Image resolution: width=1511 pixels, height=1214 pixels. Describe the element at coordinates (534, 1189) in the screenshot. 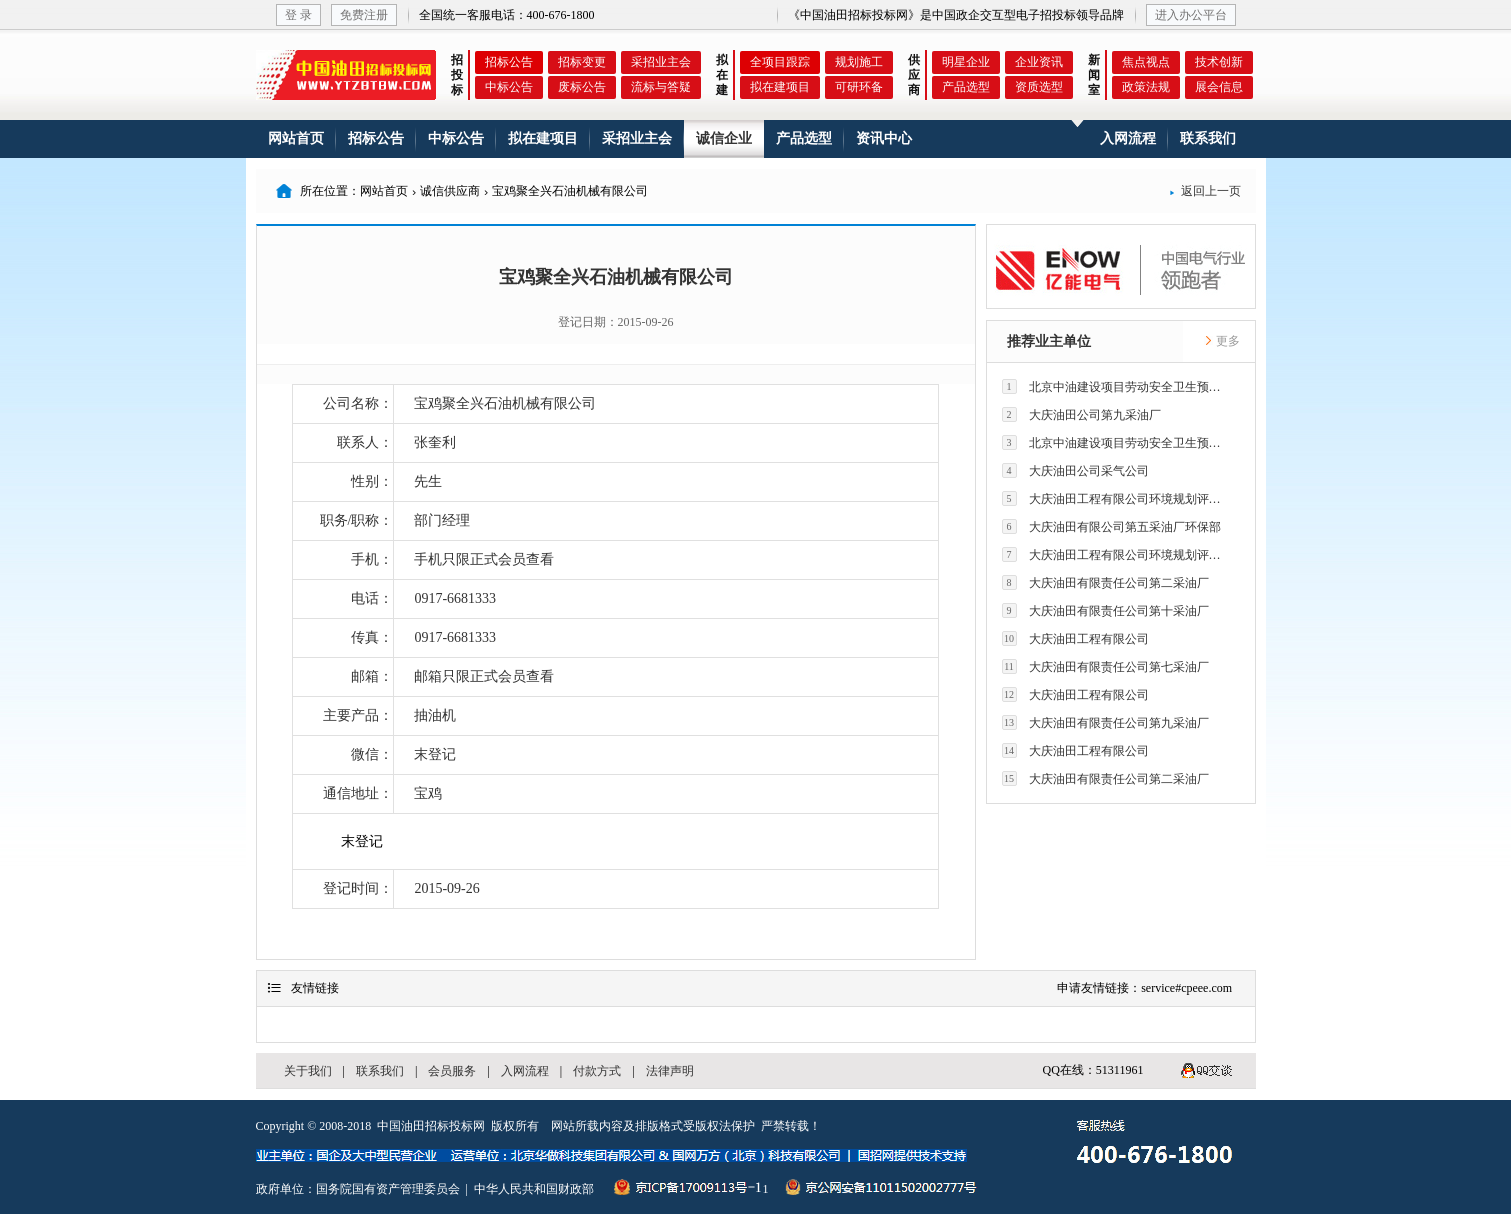

I see `中华人民共和国财政部` at that location.